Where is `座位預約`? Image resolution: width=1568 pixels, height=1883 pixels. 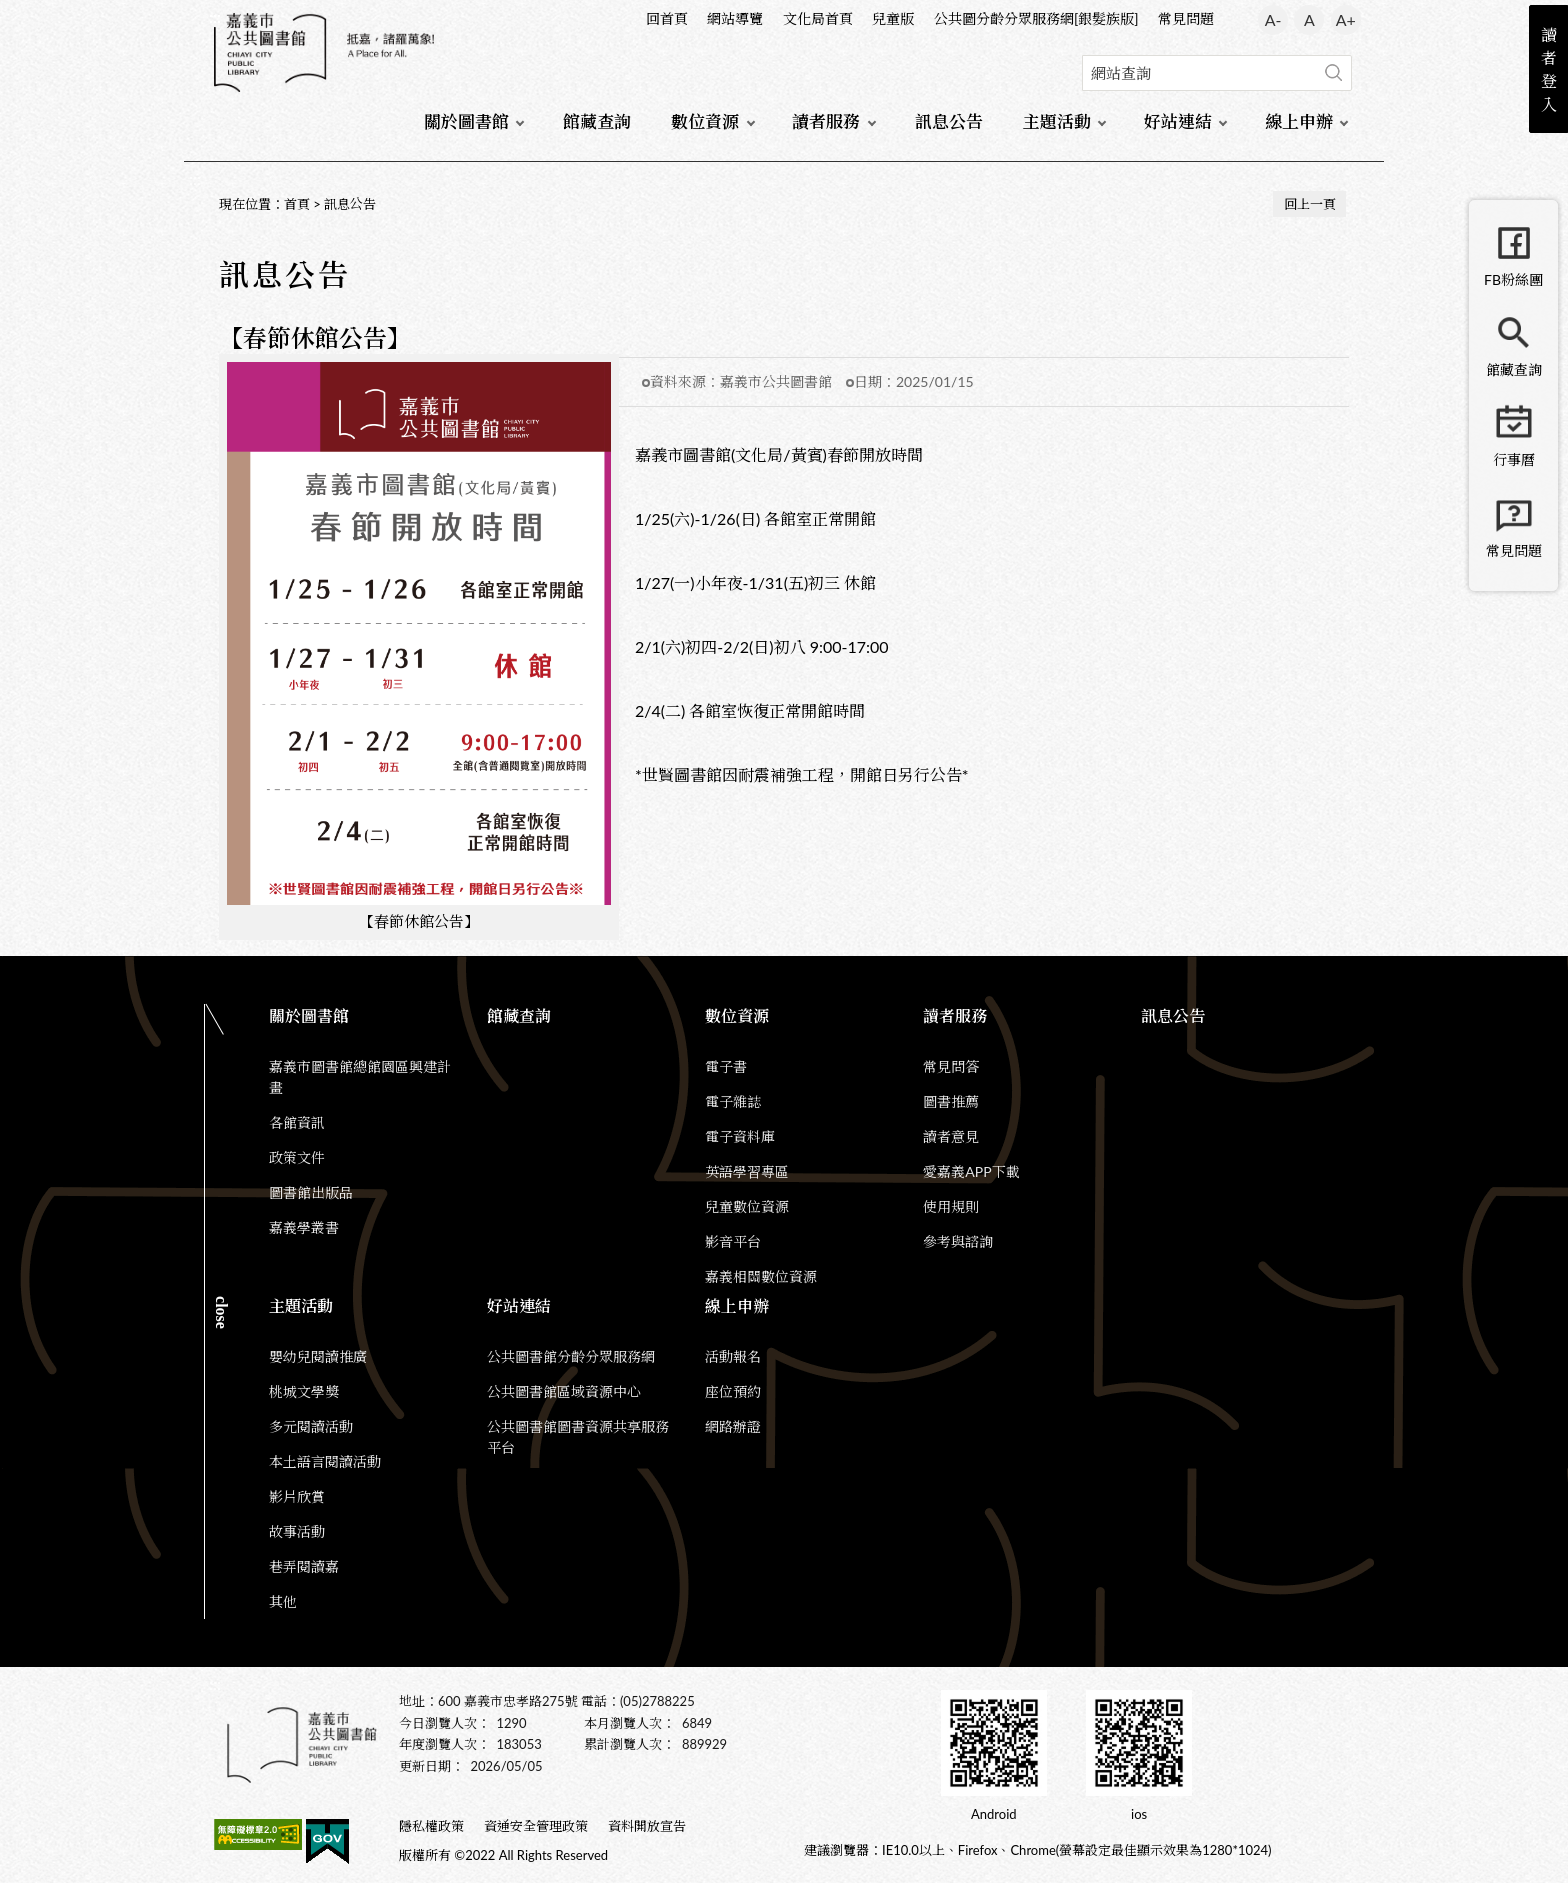
座位預約 is located at coordinates (733, 1391).